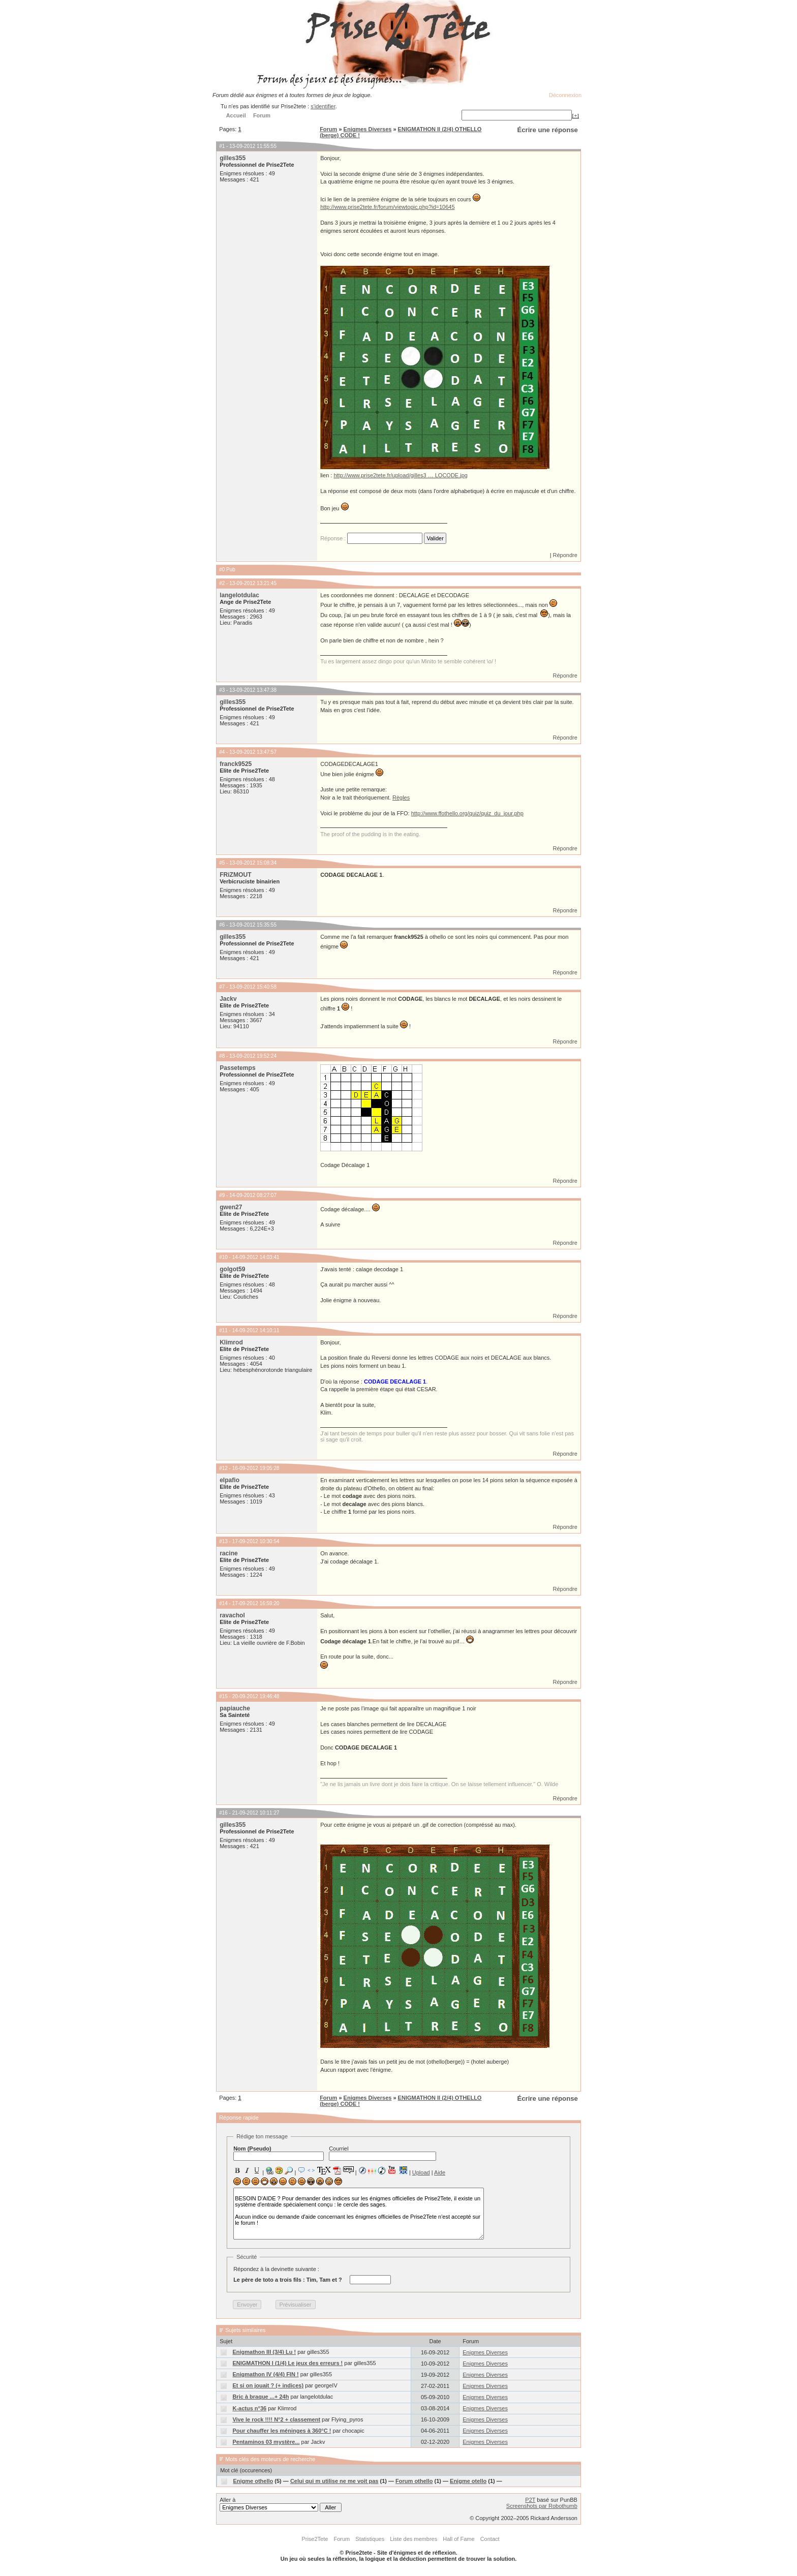 Image resolution: width=797 pixels, height=2576 pixels. Describe the element at coordinates (323, 106) in the screenshot. I see `s'identifier` at that location.